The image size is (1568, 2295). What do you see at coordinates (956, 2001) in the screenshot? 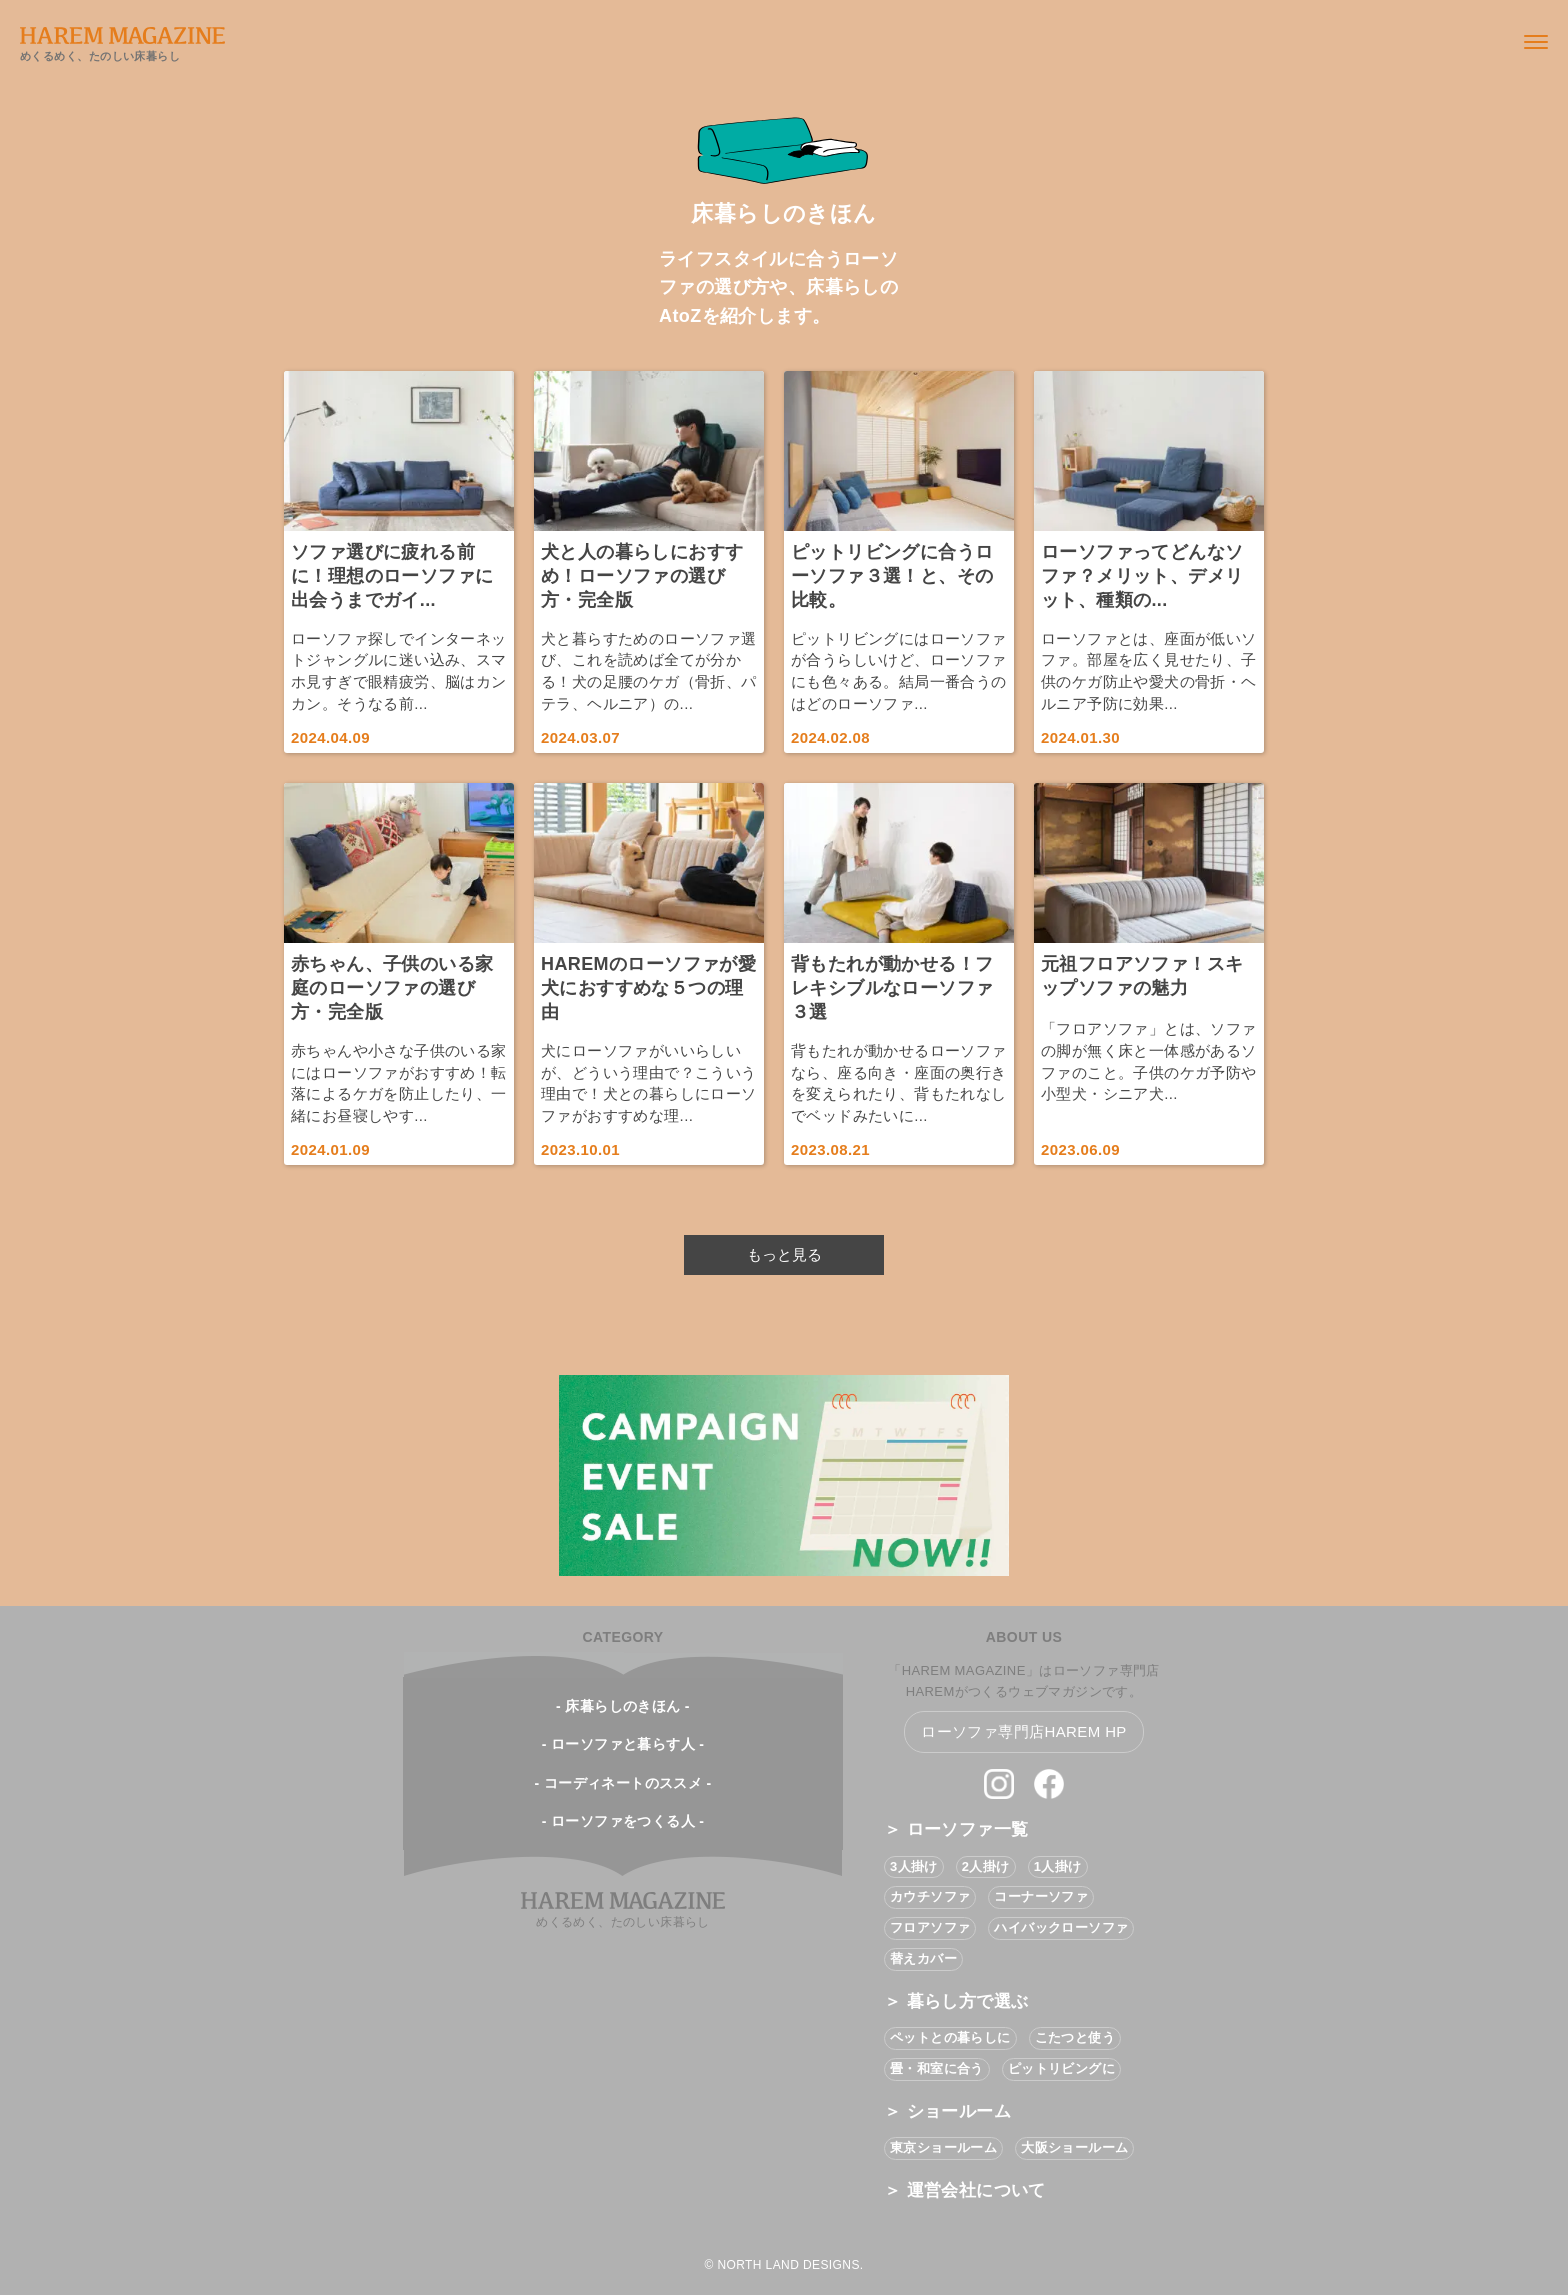
I see `＞ 暮らし方で選ぶ` at bounding box center [956, 2001].